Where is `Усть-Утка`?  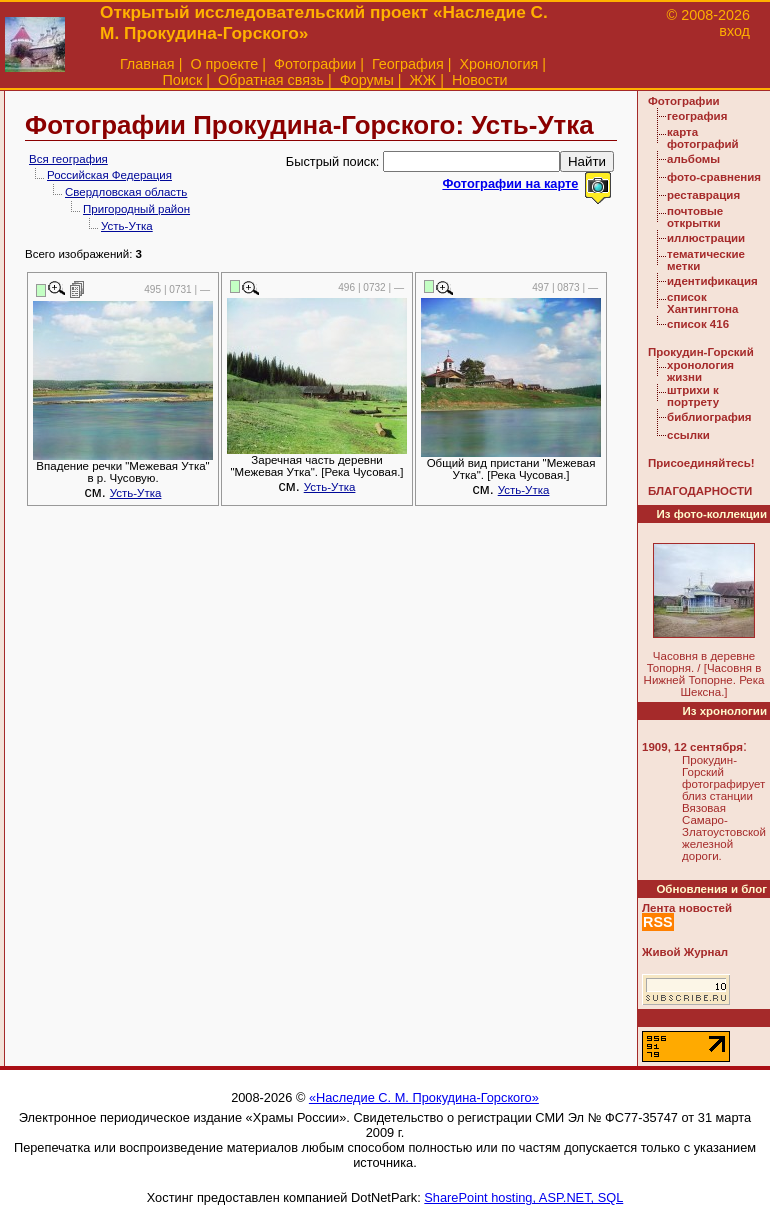 Усть-Утка is located at coordinates (127, 226).